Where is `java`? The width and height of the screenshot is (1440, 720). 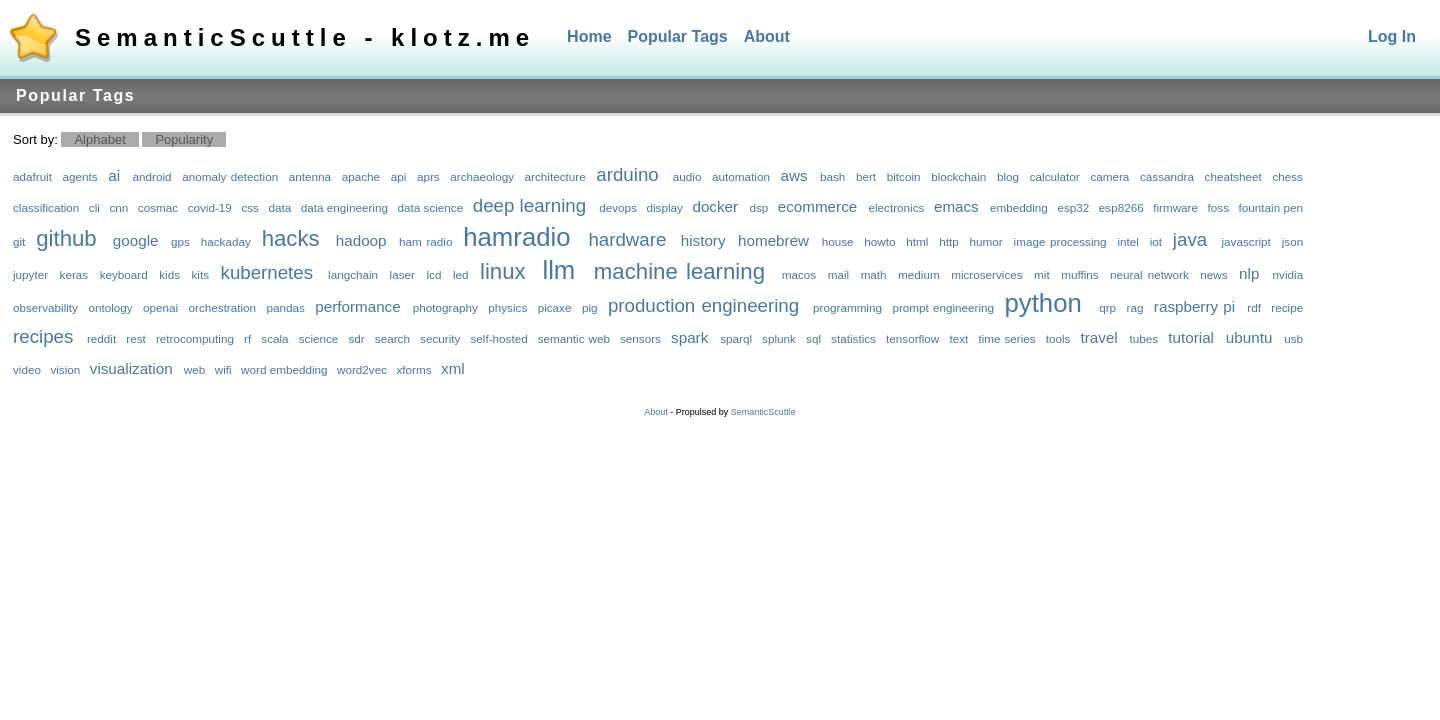 java is located at coordinates (1190, 239).